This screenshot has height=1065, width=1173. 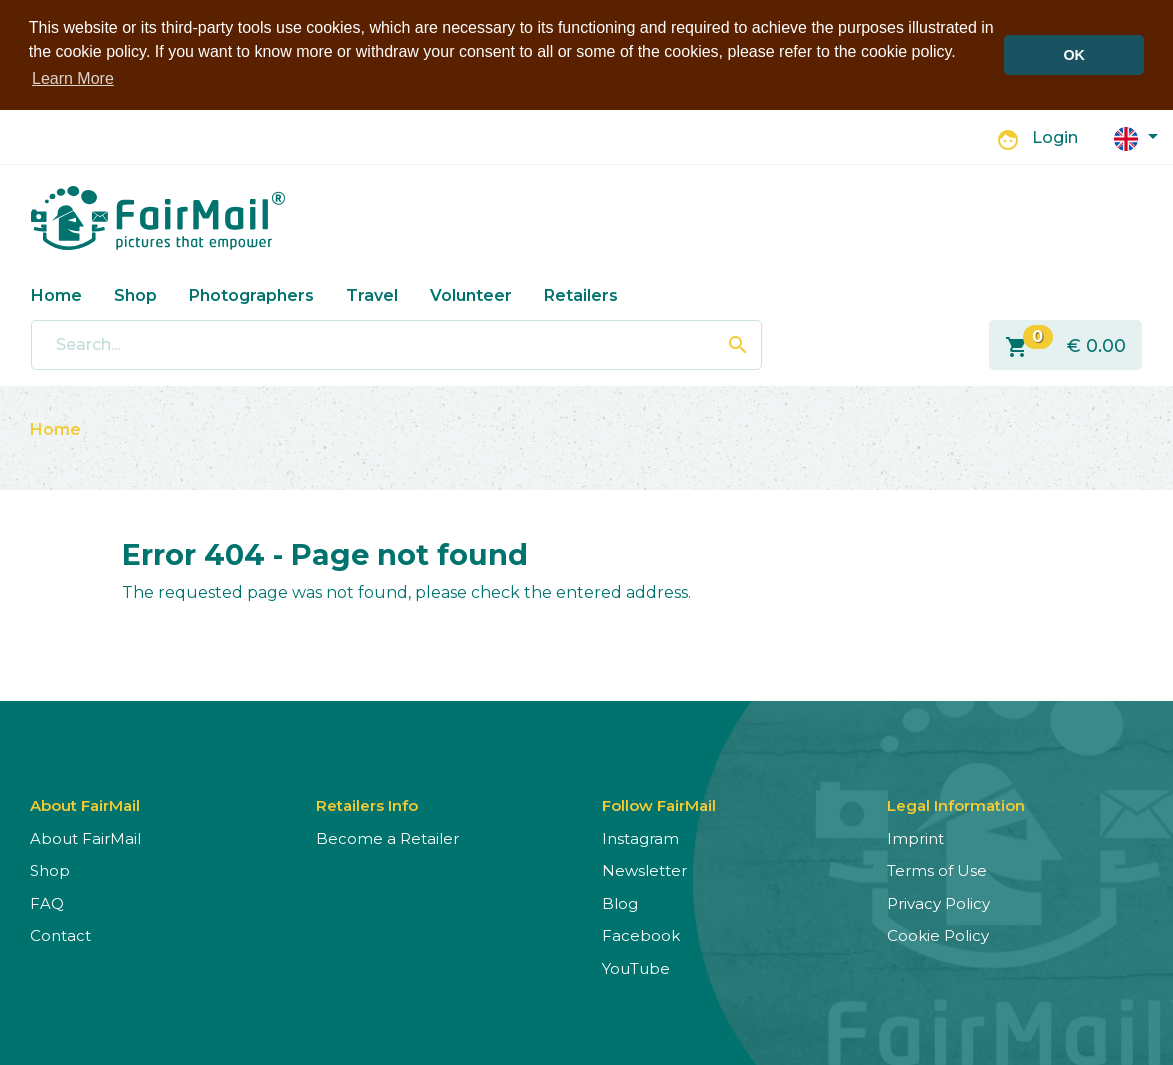 I want to click on Retailers, so click(x=581, y=294).